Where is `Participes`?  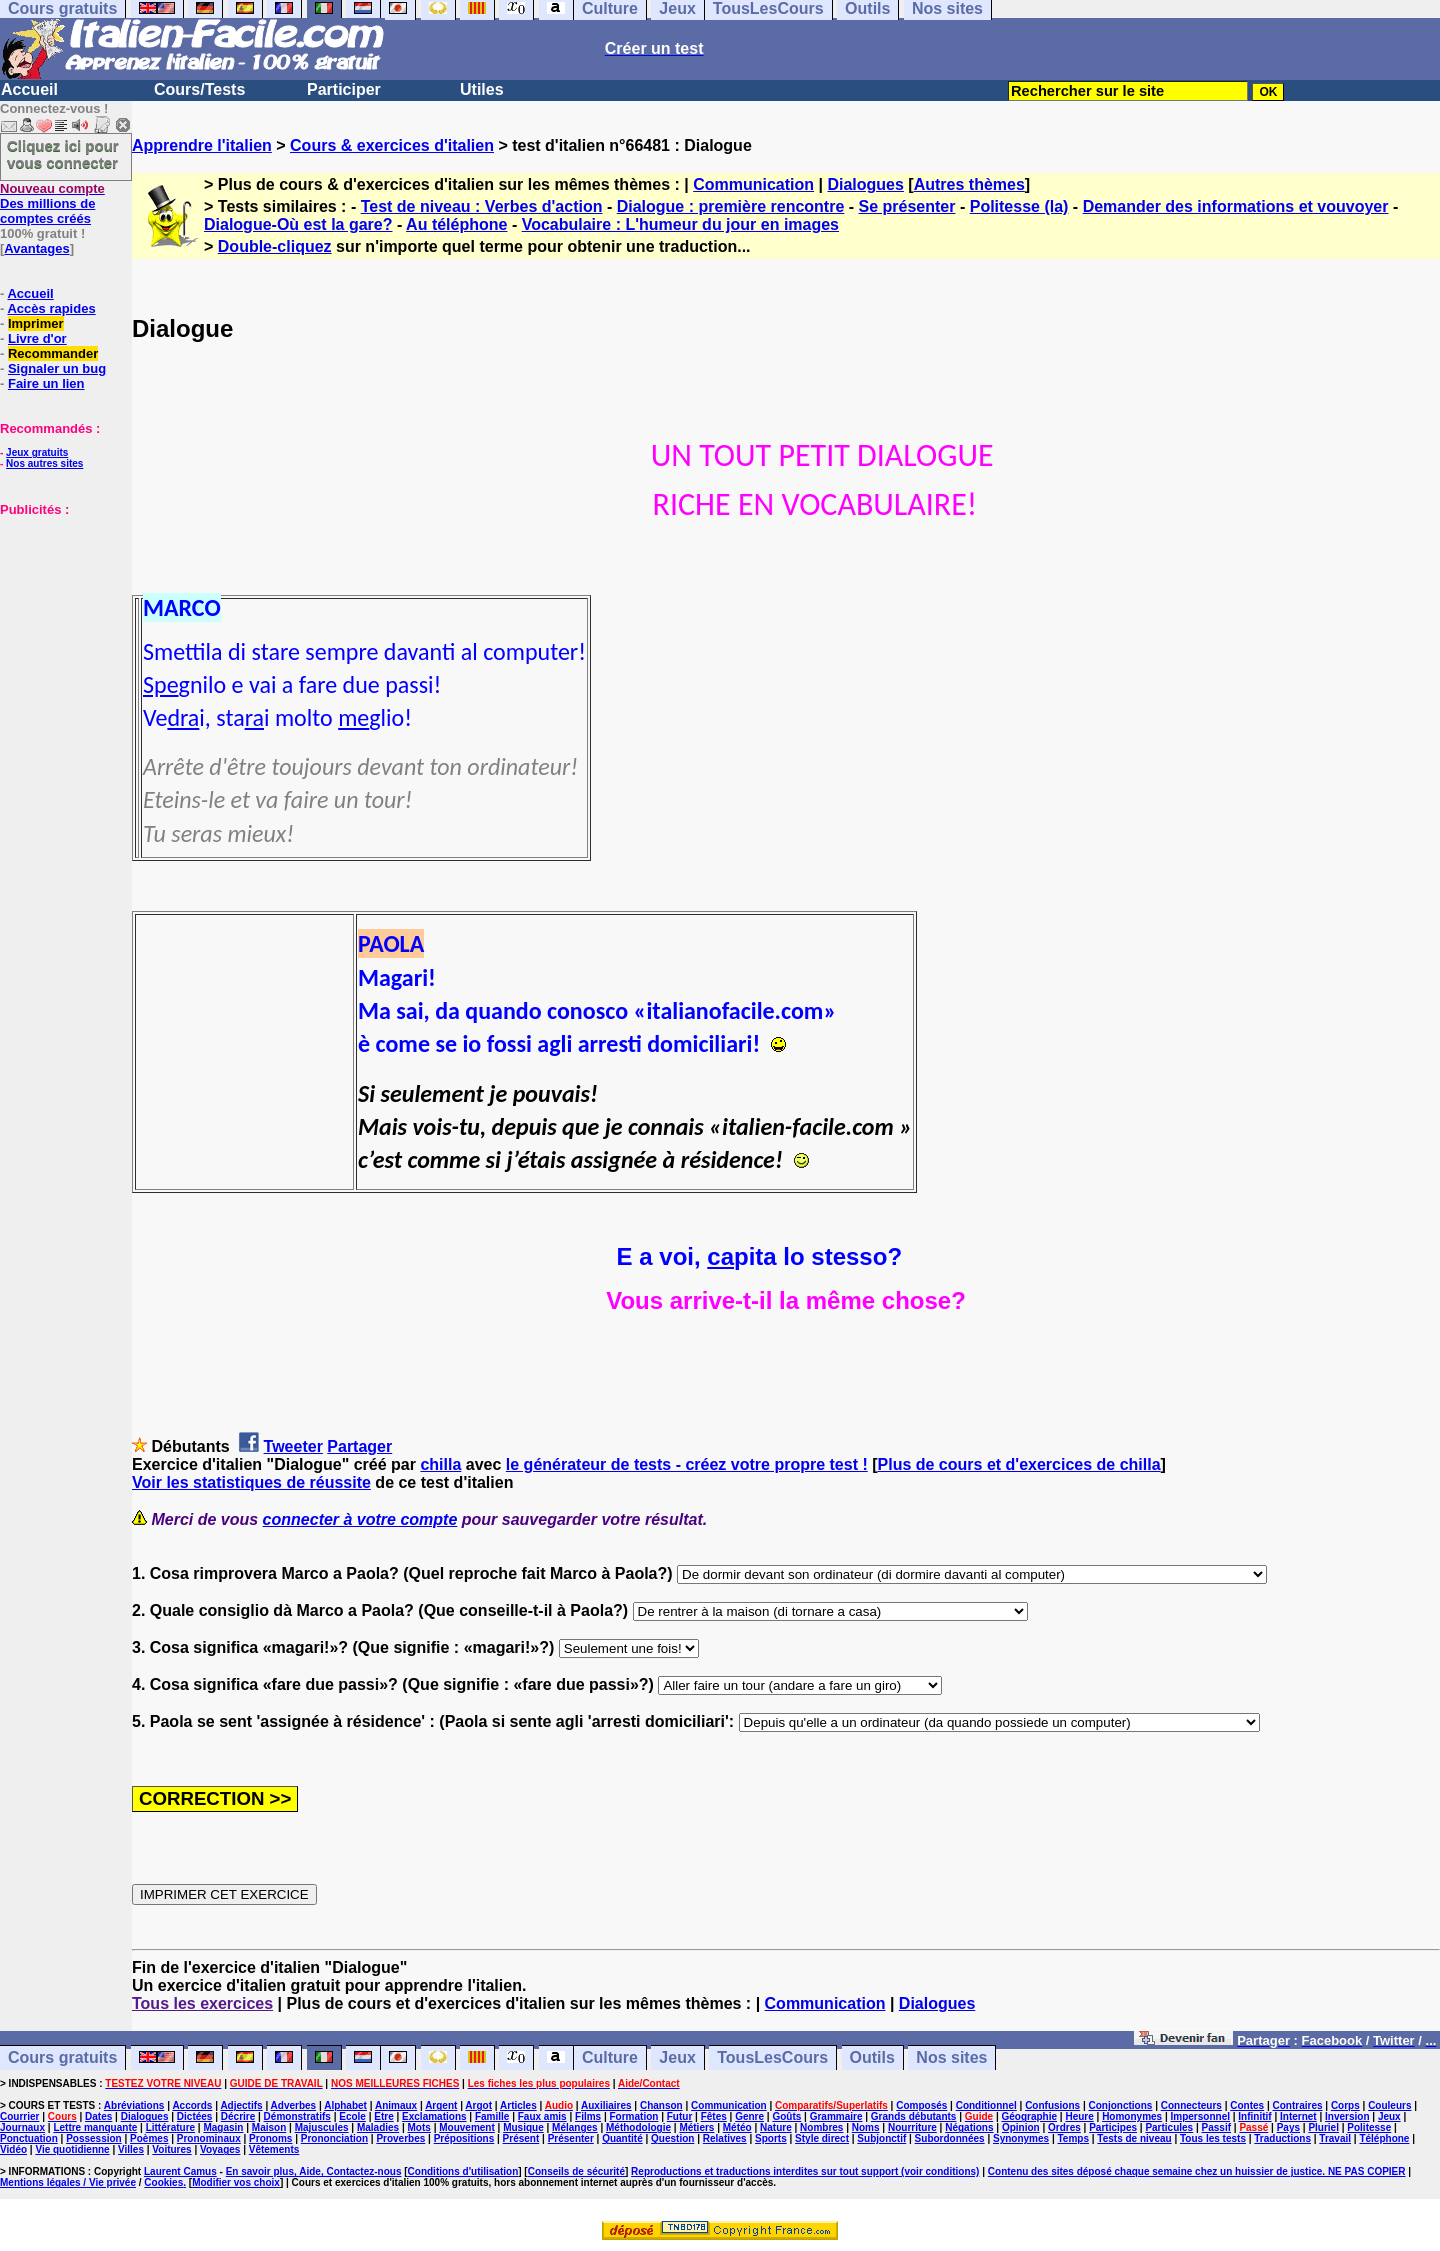 Participes is located at coordinates (1113, 2127).